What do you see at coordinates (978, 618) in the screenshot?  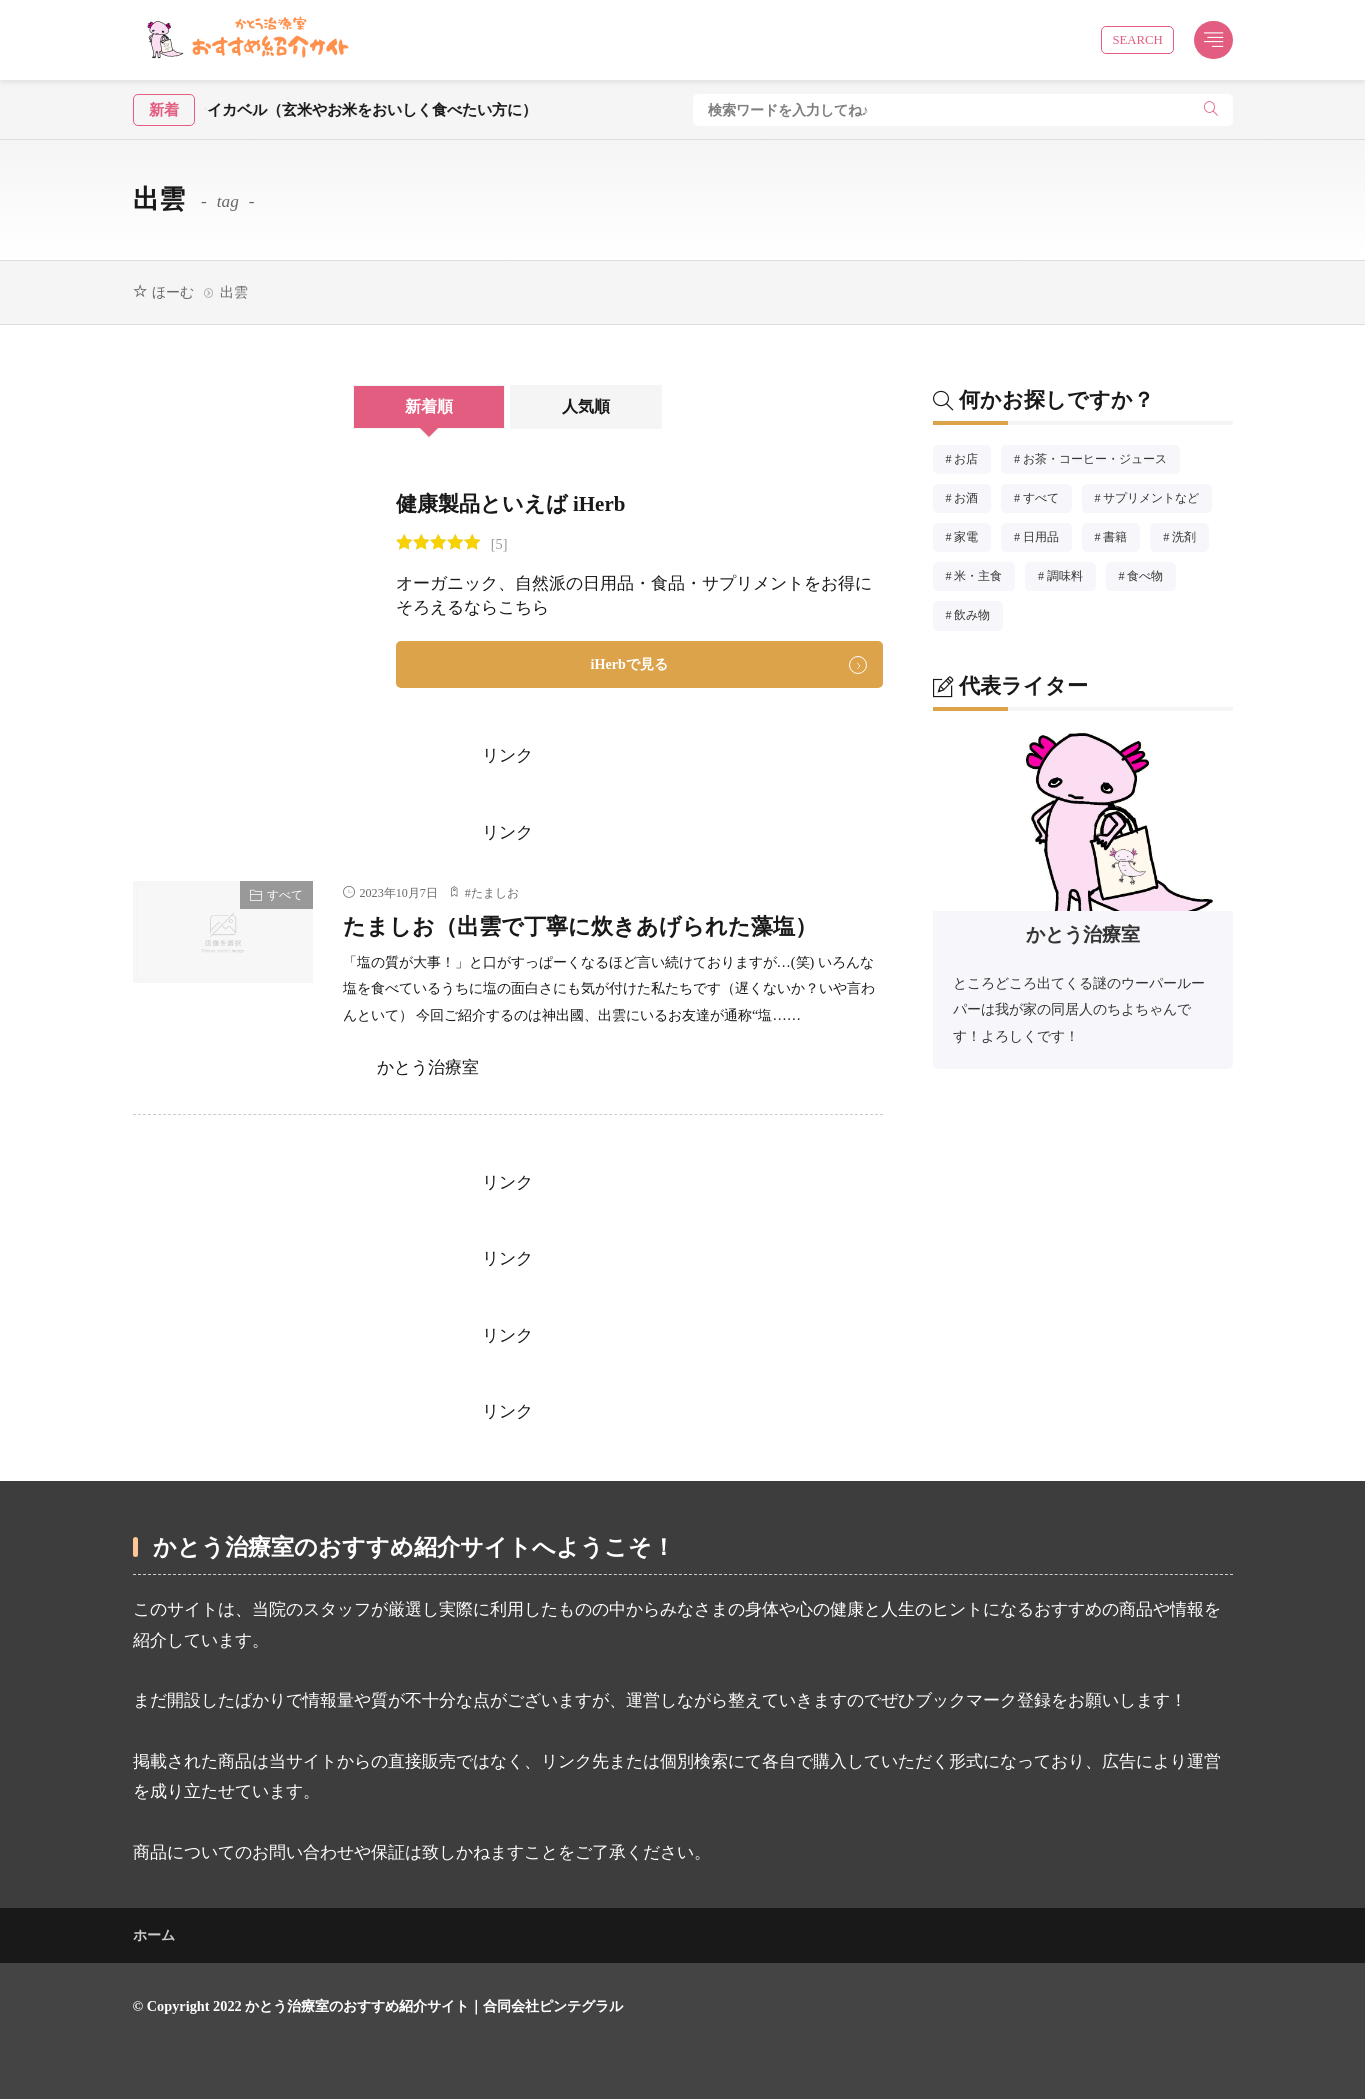 I see `飲み物 [飲み物8個の項目]` at bounding box center [978, 618].